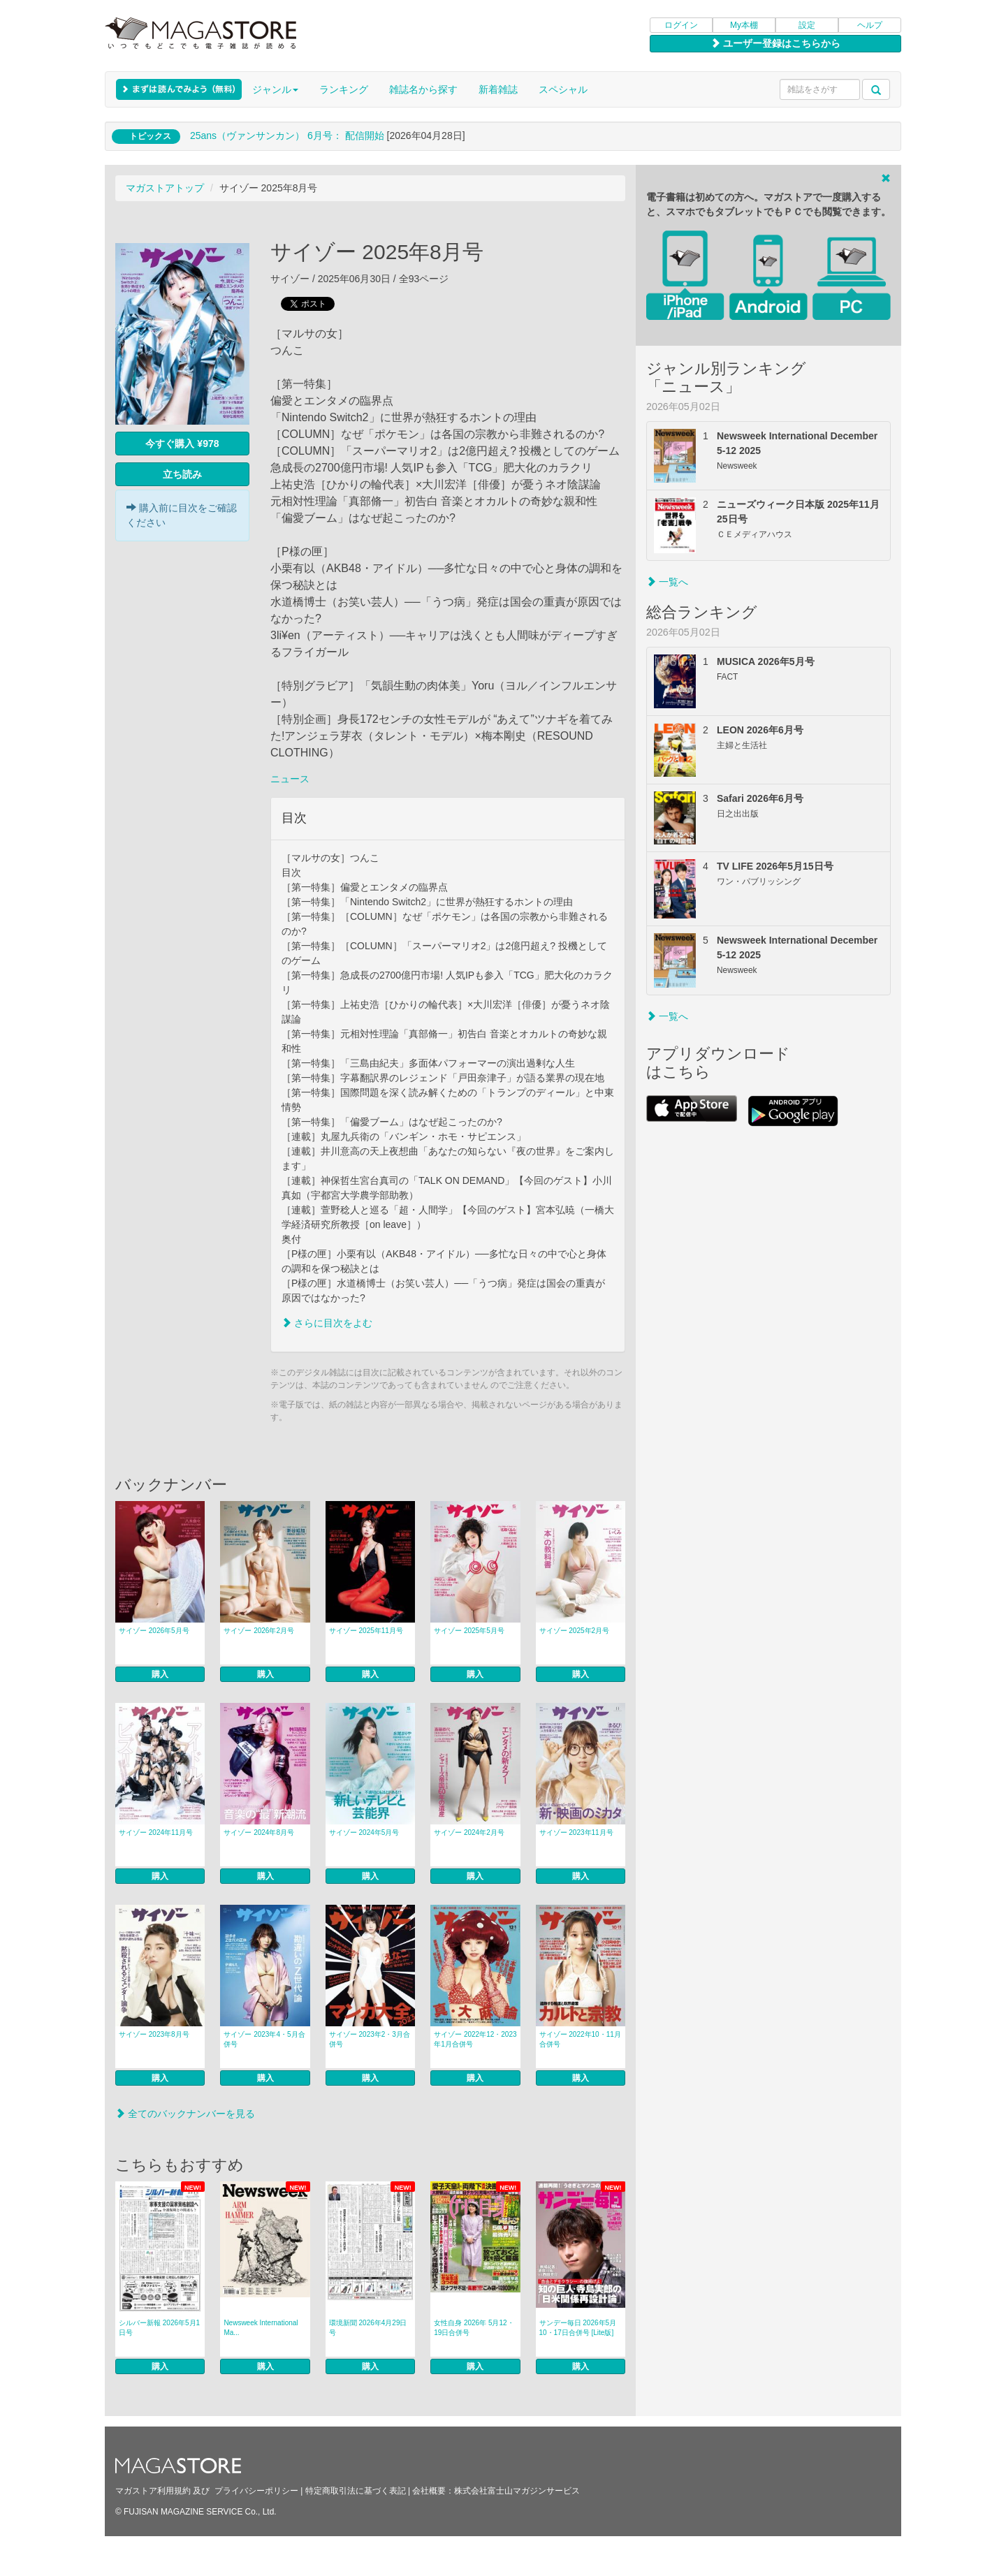 This screenshot has height=2576, width=1006. I want to click on 購入, so click(160, 1674).